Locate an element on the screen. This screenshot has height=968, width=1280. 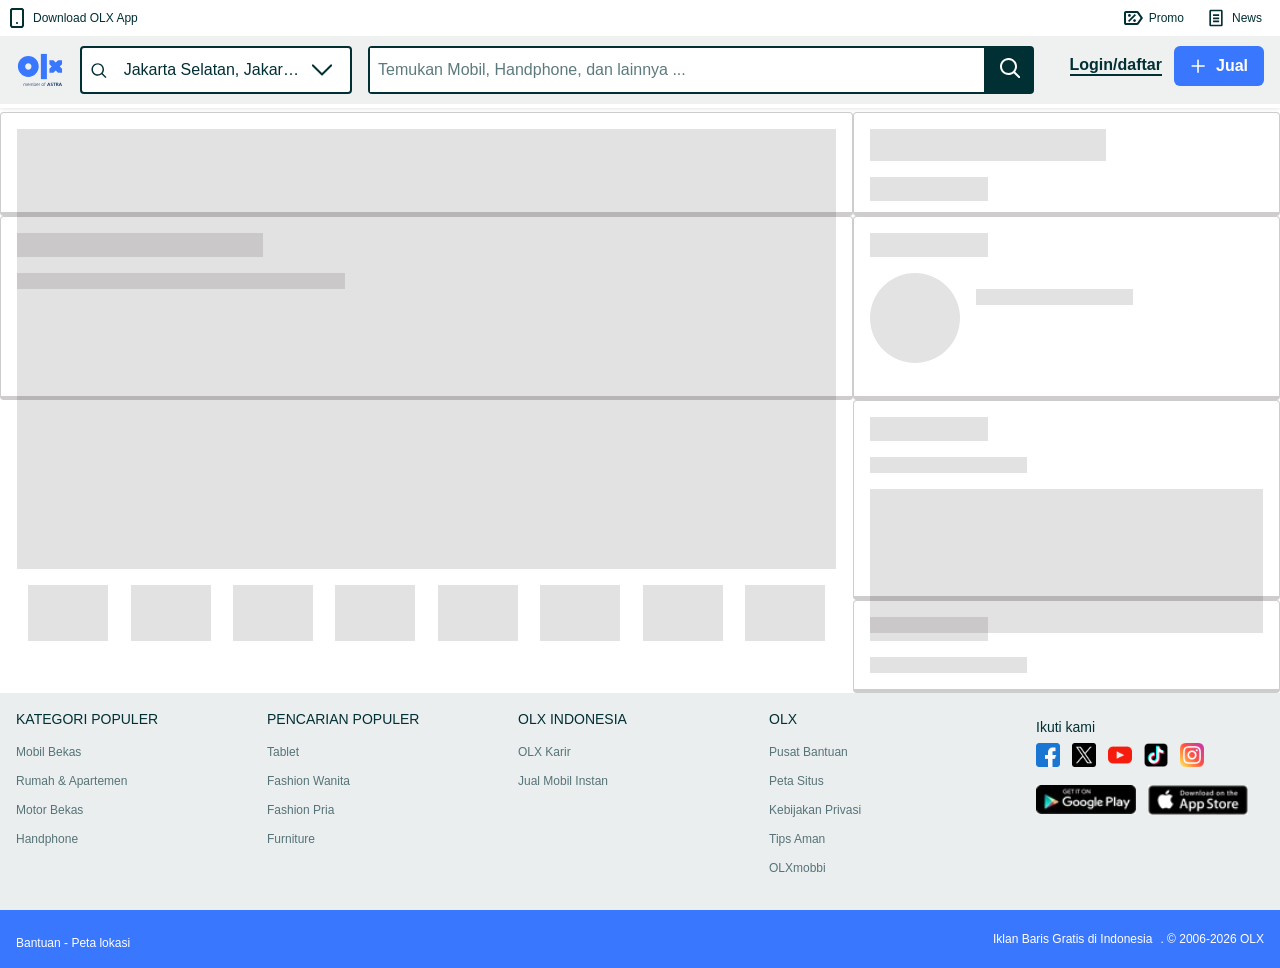
Kebijakan Privasi is located at coordinates (815, 810).